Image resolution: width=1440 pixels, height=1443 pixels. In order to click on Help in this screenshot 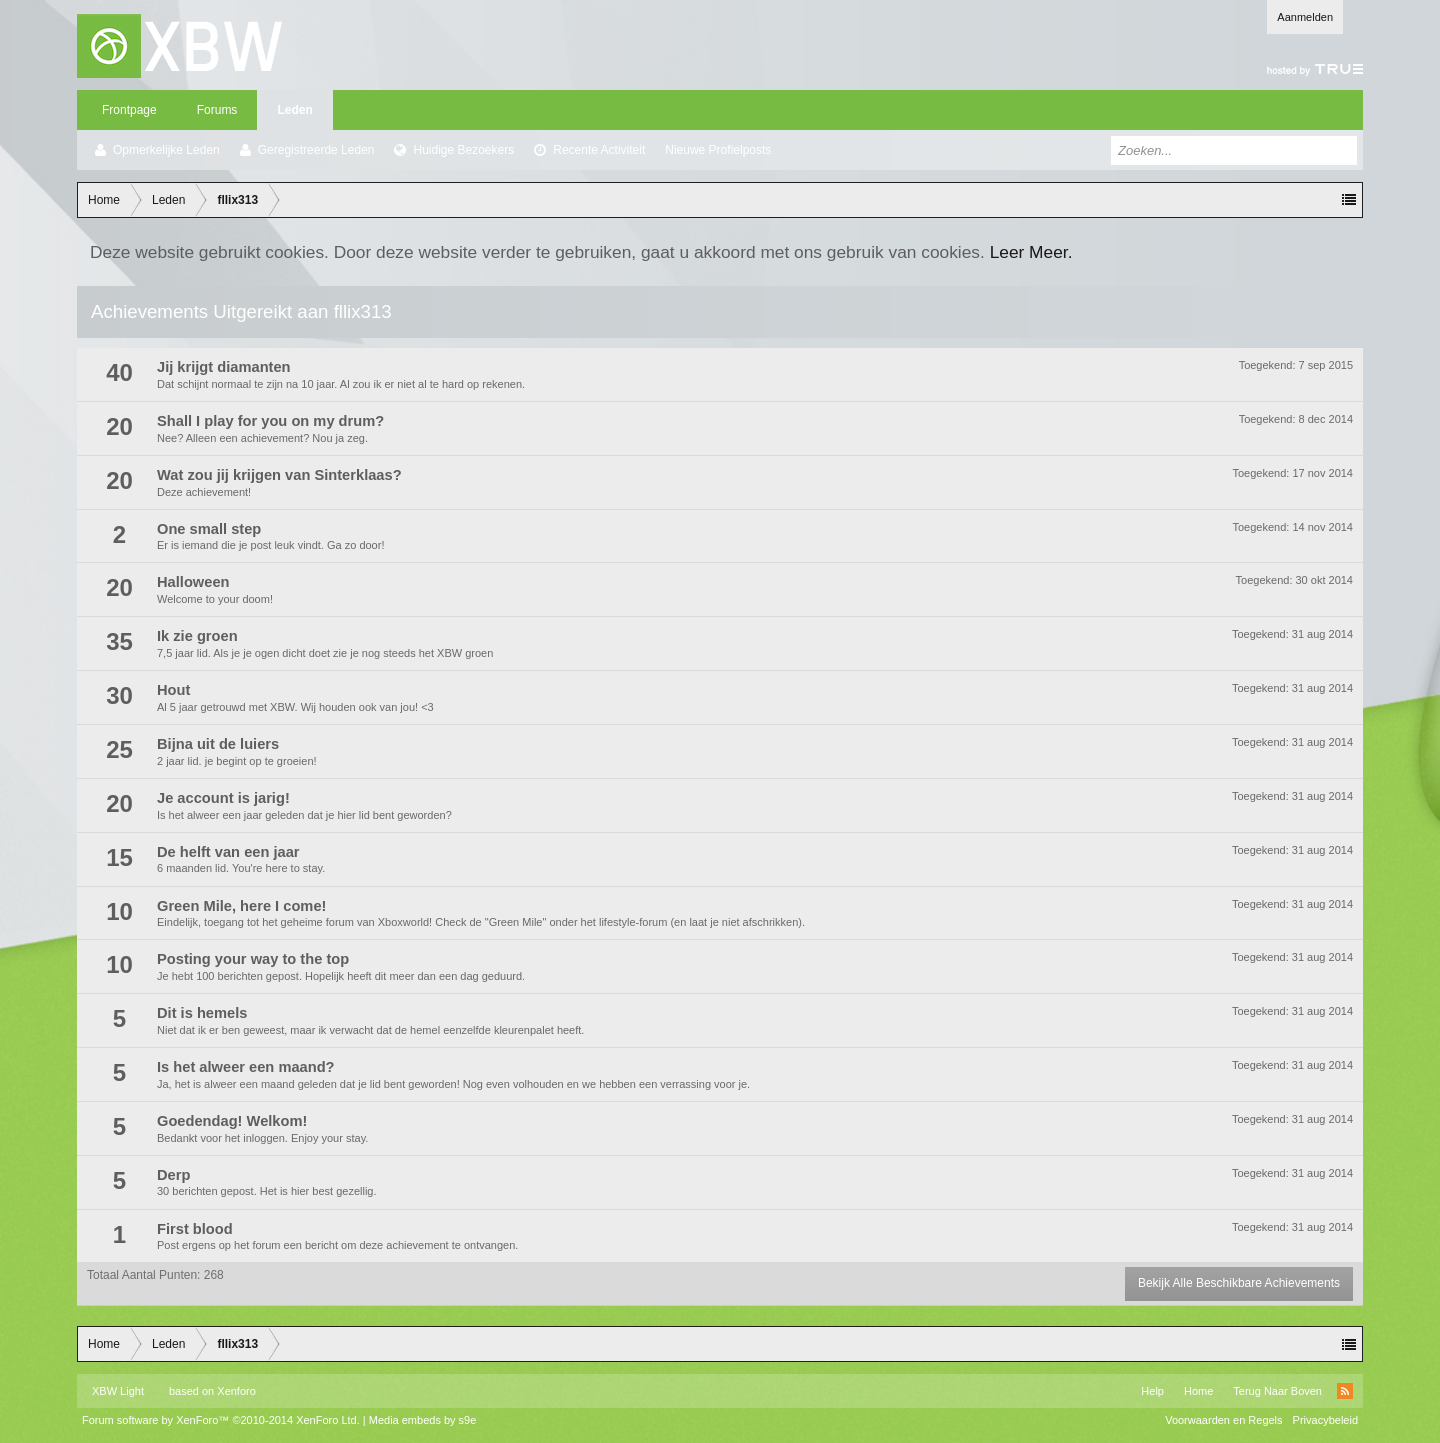, I will do `click(1152, 1391)`.